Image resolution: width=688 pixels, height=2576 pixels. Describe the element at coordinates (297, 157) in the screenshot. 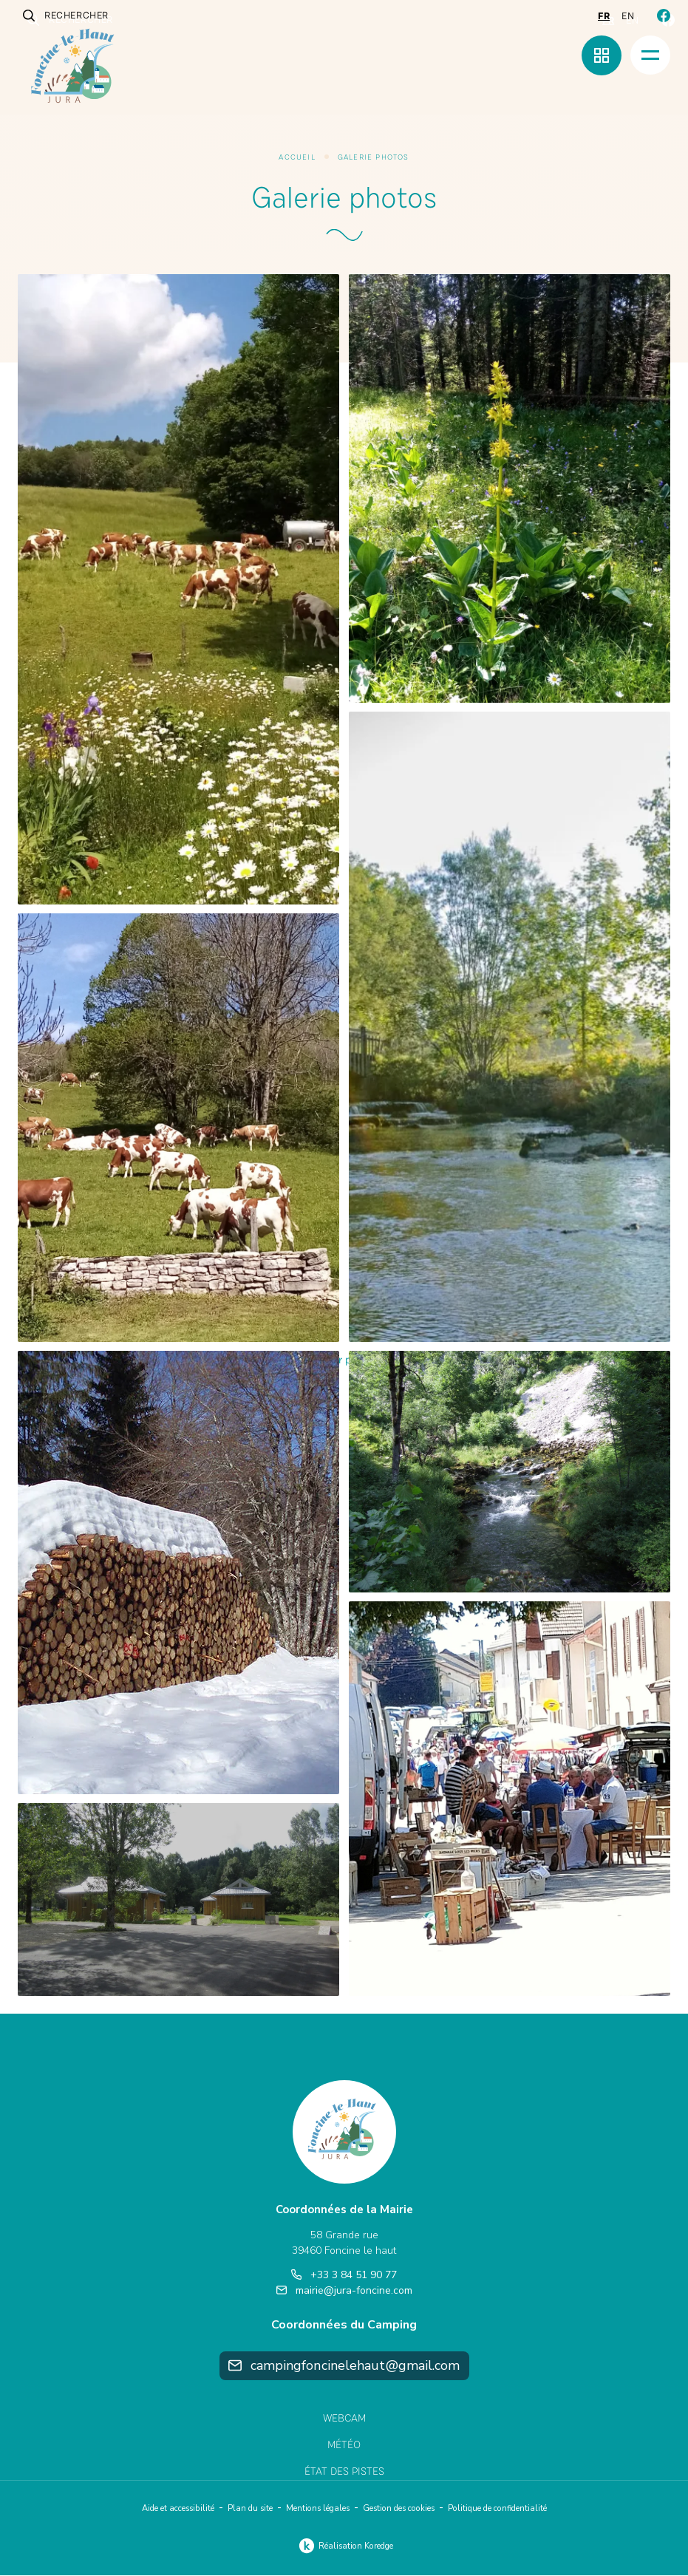

I see `Accueil` at that location.